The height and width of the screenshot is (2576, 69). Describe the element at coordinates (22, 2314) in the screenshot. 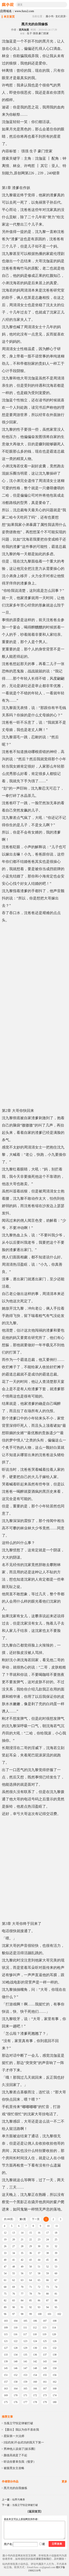

I see `98` at that location.